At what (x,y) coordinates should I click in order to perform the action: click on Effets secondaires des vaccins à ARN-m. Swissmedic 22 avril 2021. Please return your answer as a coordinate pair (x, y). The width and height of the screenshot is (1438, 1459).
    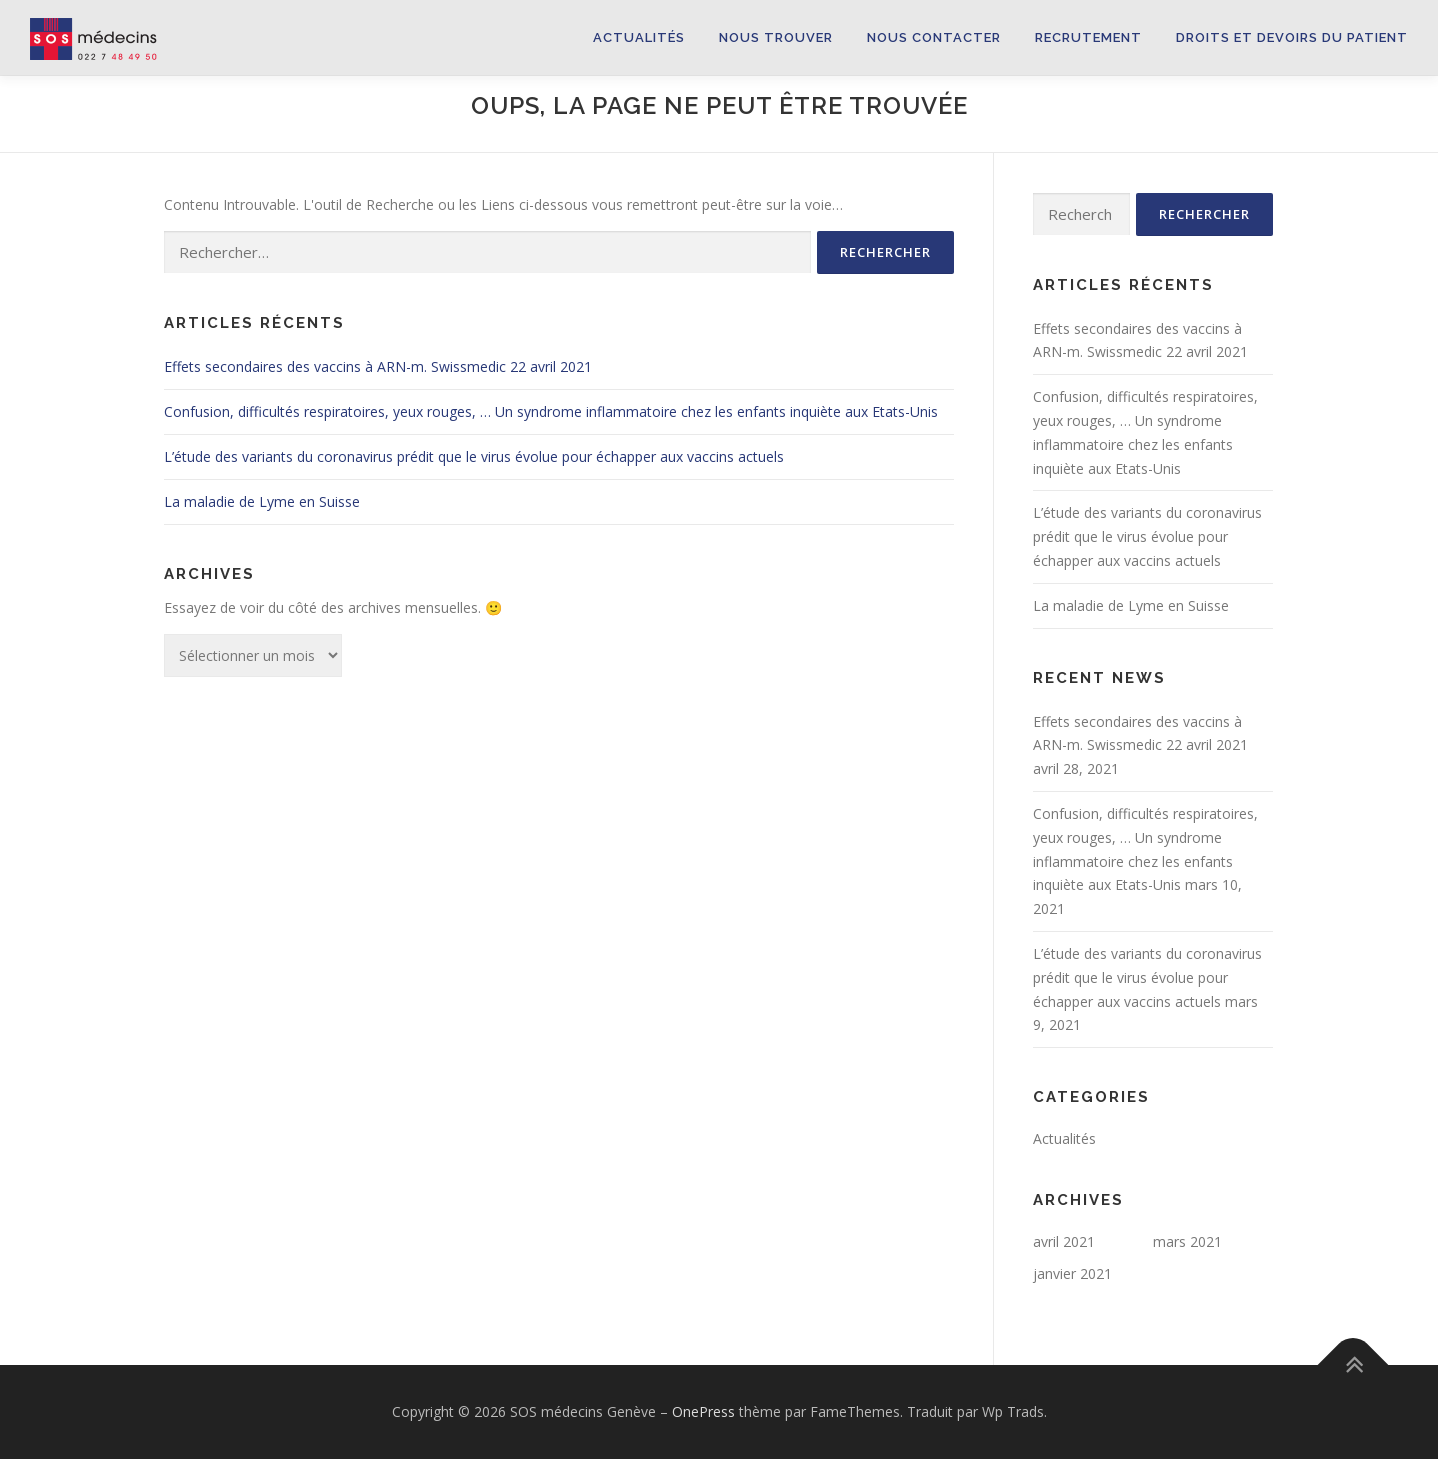
    Looking at the image, I should click on (378, 366).